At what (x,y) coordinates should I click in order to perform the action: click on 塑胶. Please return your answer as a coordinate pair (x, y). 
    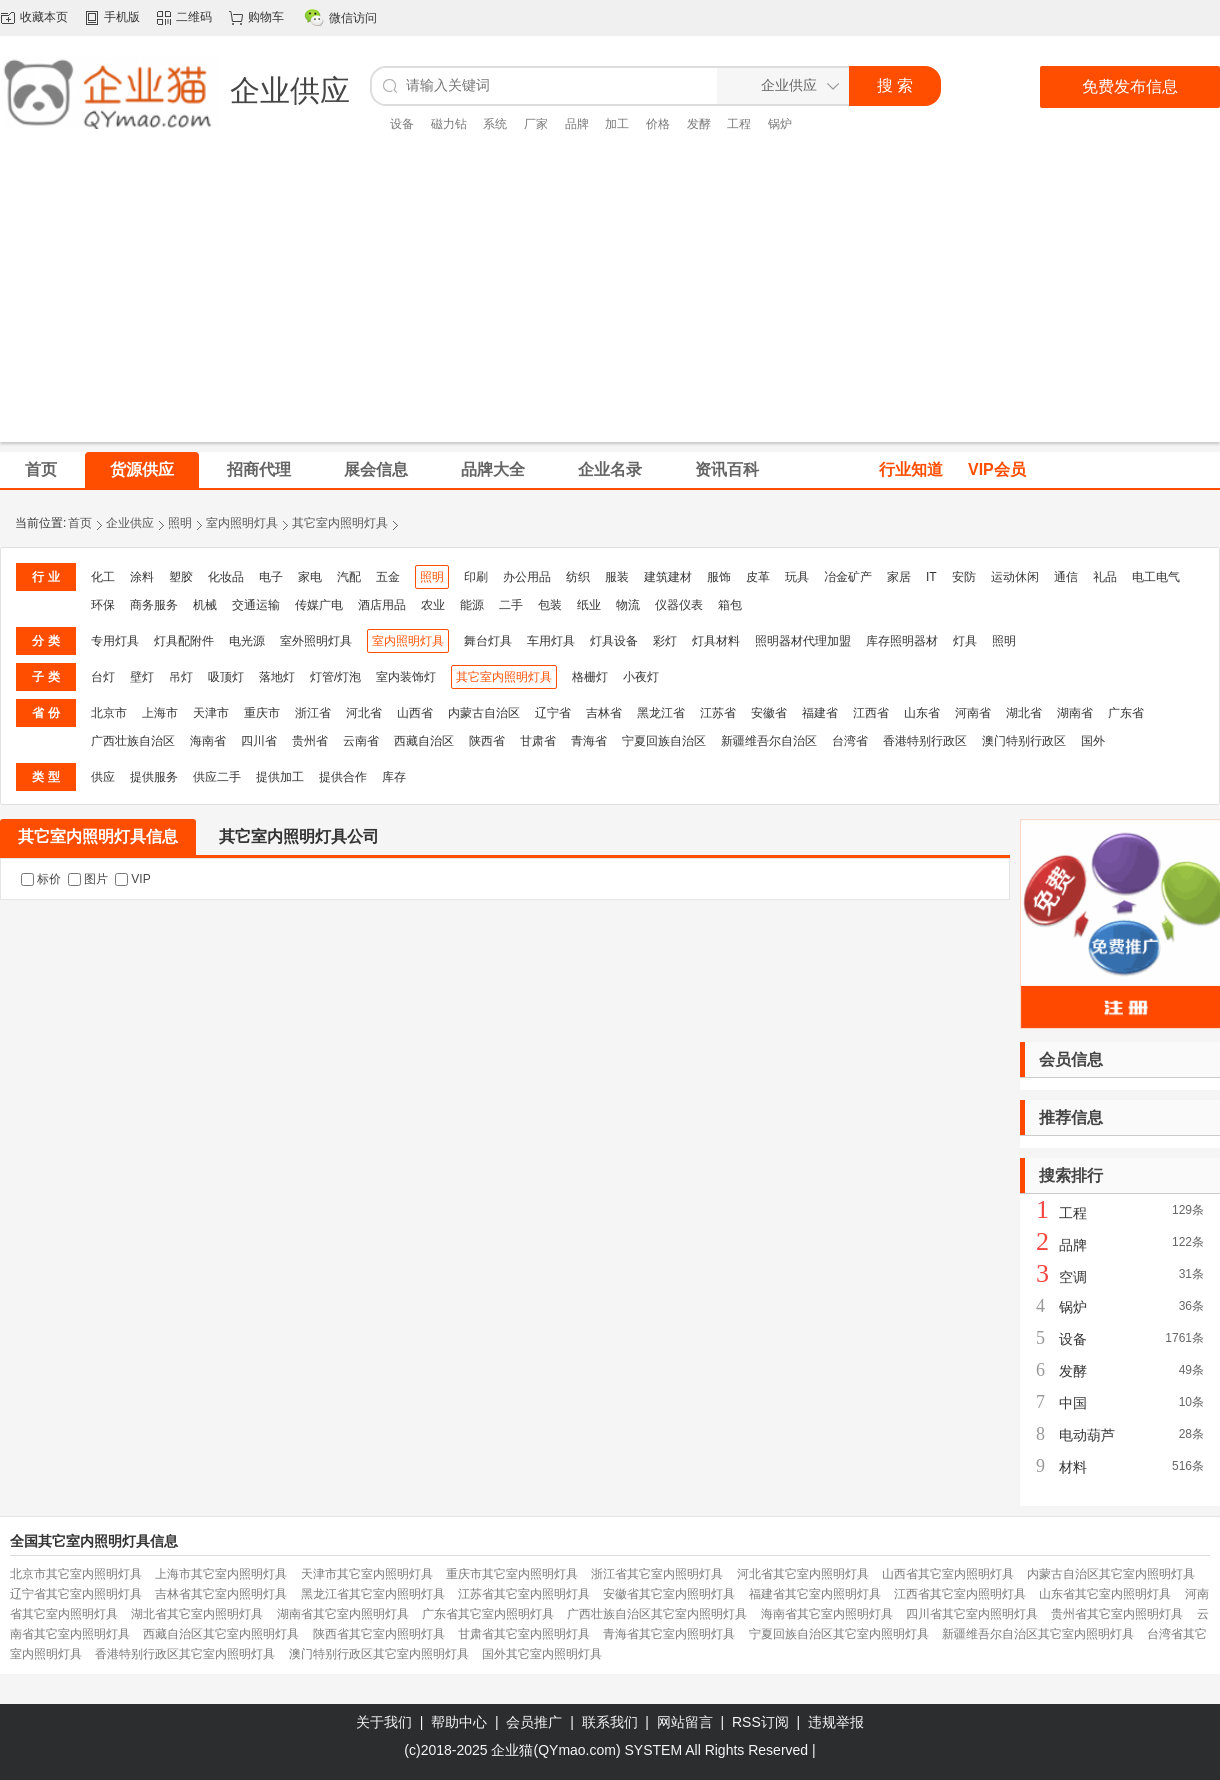
    Looking at the image, I should click on (181, 577).